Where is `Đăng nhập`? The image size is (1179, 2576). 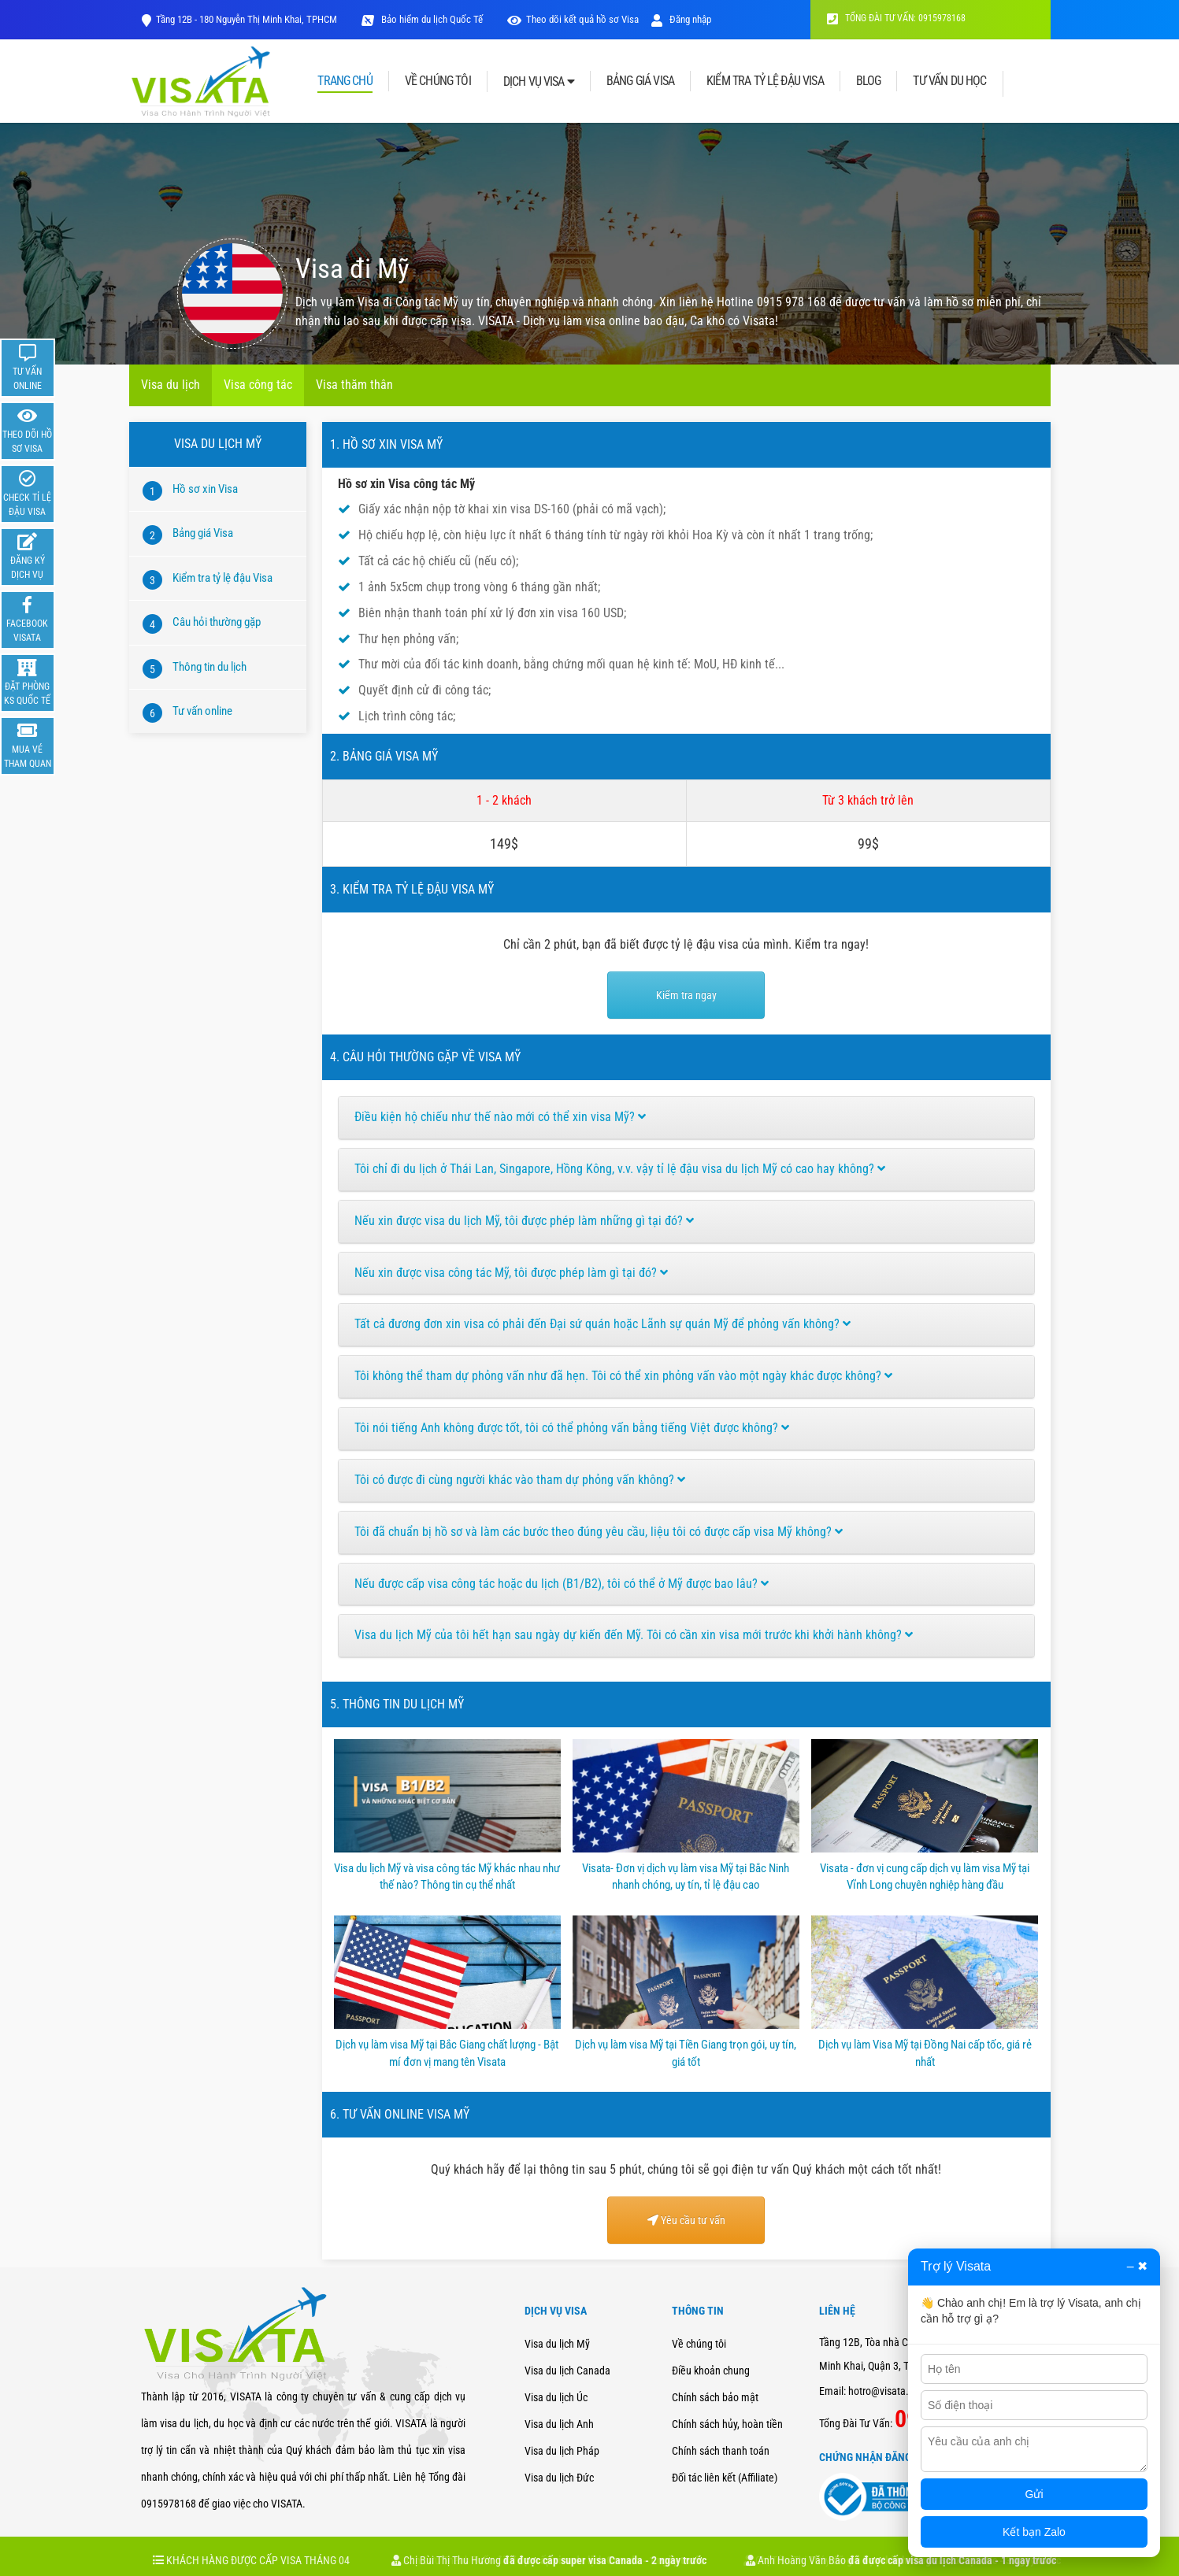 Đăng nhập is located at coordinates (681, 19).